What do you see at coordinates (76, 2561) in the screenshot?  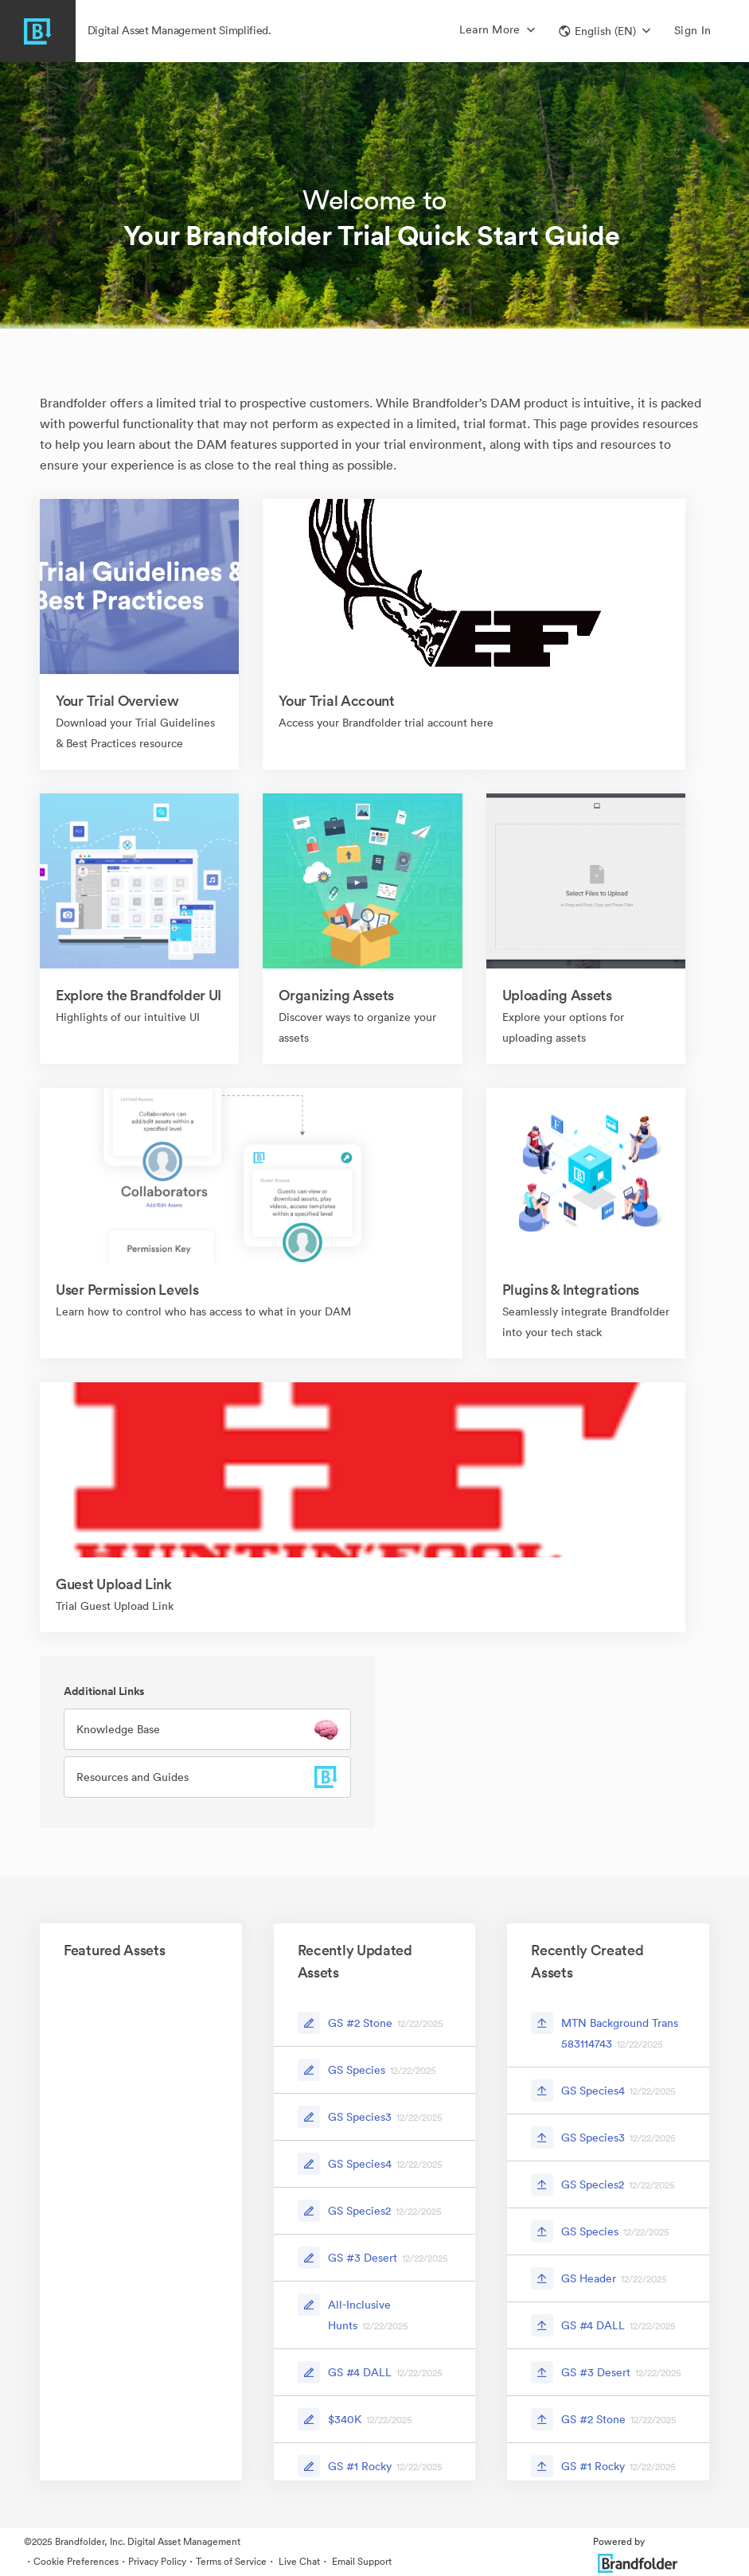 I see `Cookie Preferences` at bounding box center [76, 2561].